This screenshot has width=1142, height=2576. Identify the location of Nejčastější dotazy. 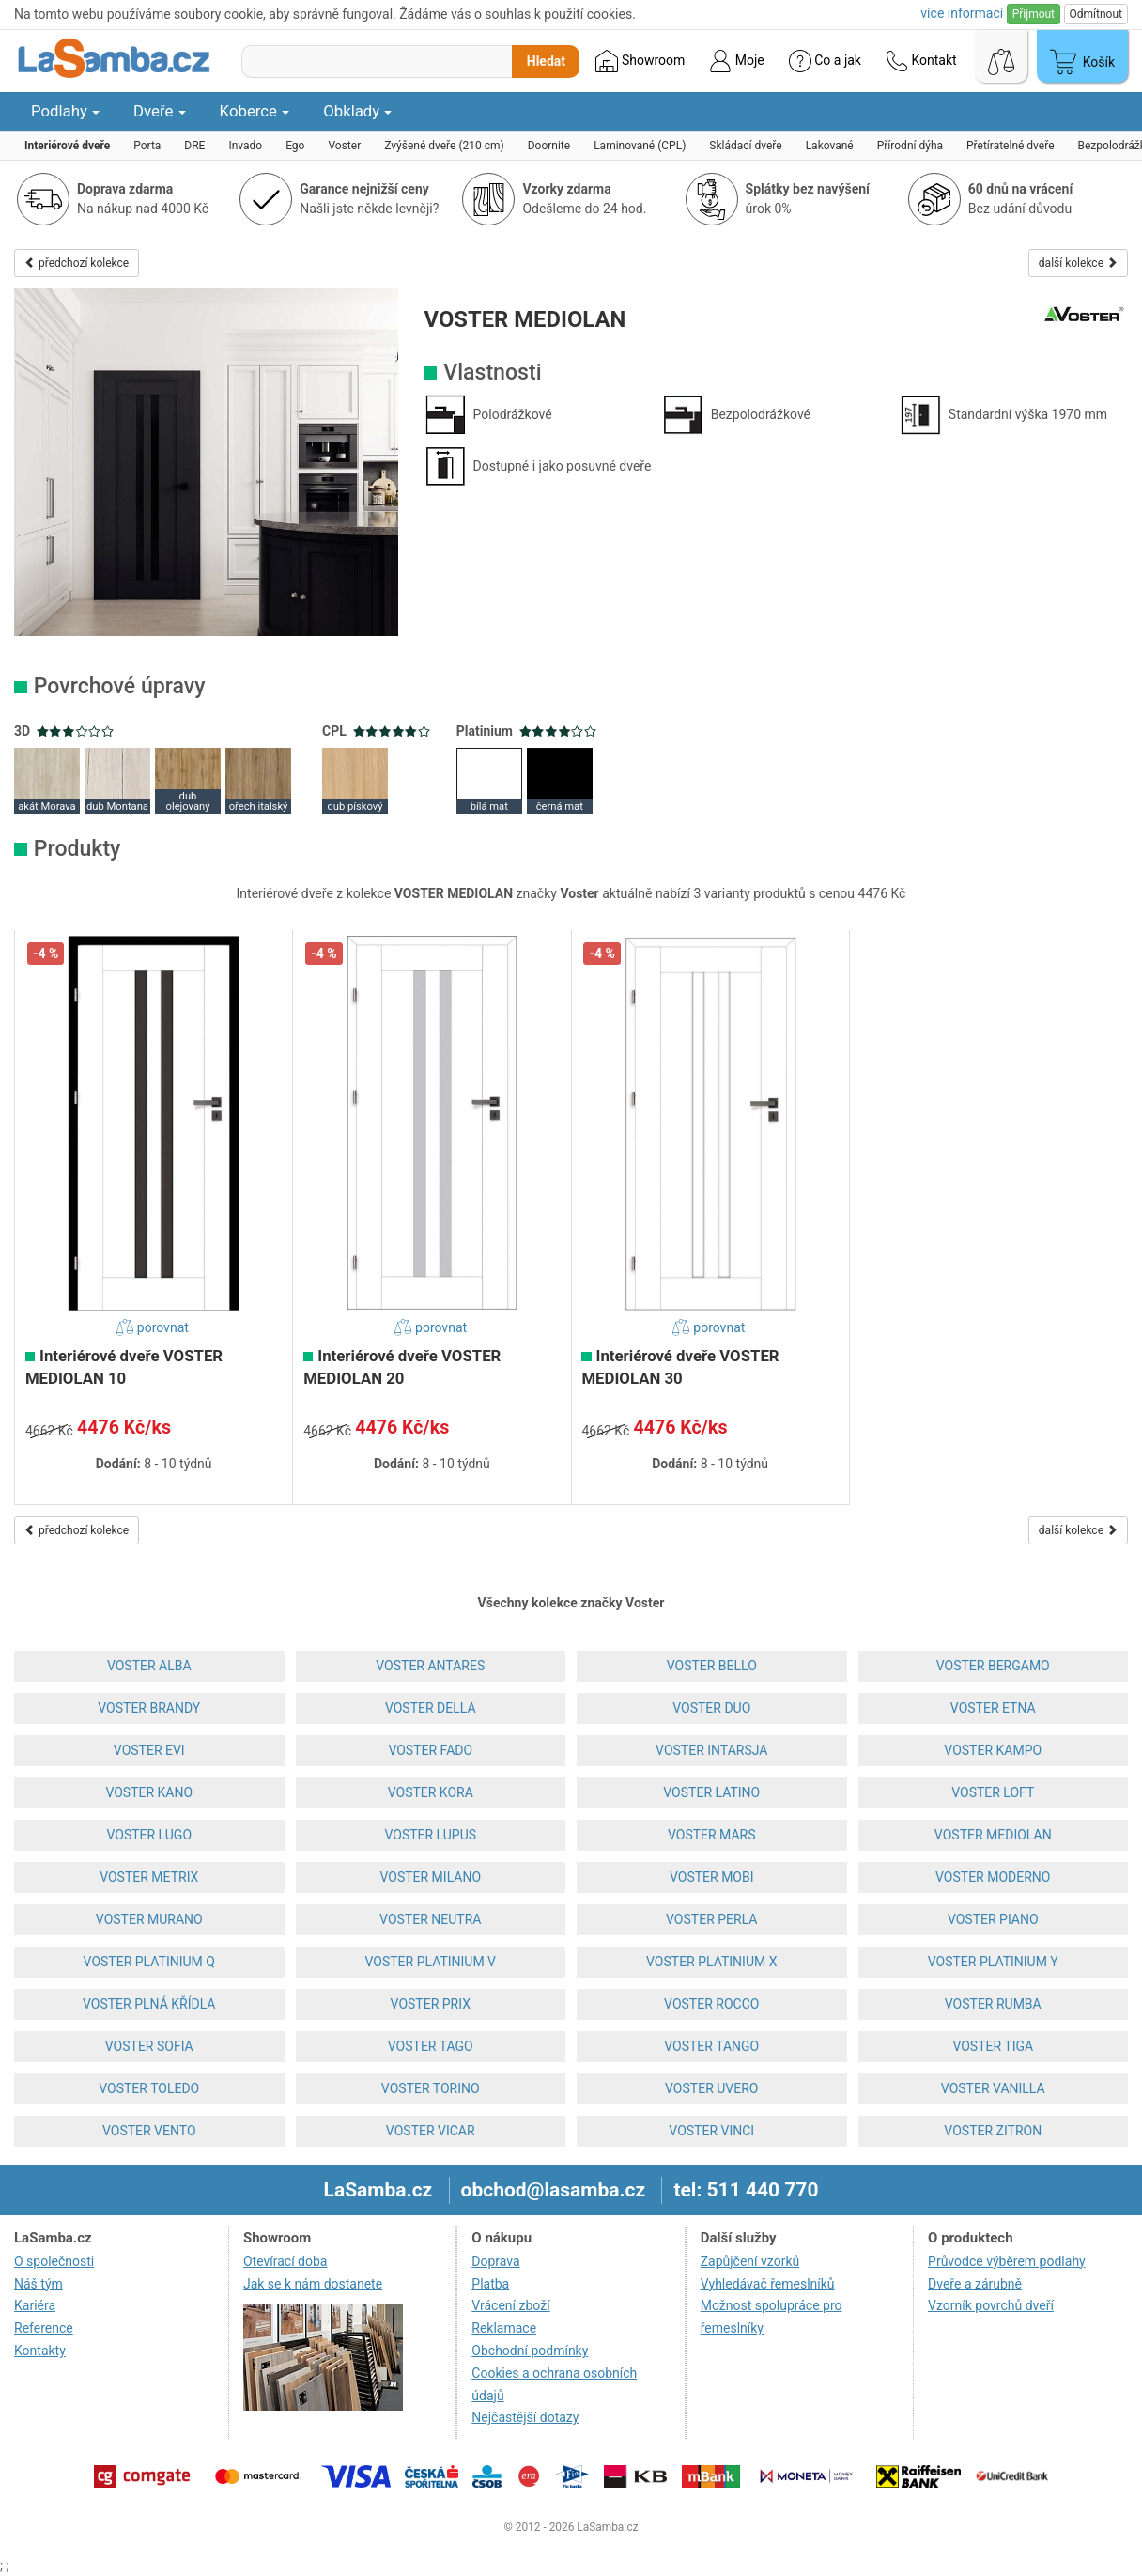
(525, 2417).